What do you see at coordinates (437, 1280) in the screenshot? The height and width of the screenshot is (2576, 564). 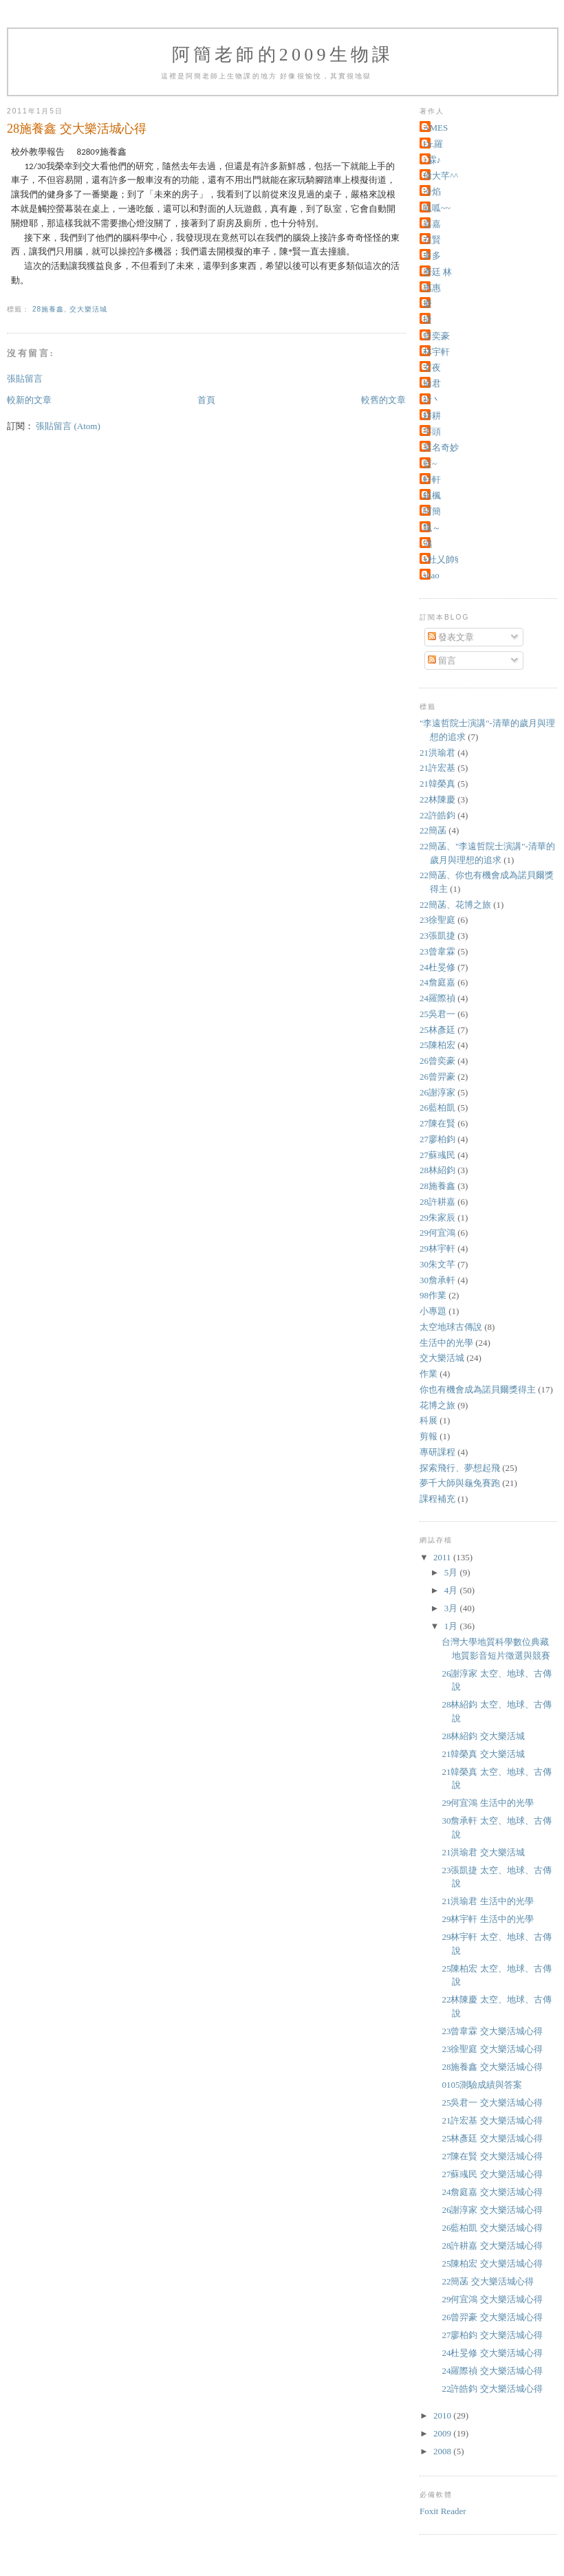 I see `30詹承軒` at bounding box center [437, 1280].